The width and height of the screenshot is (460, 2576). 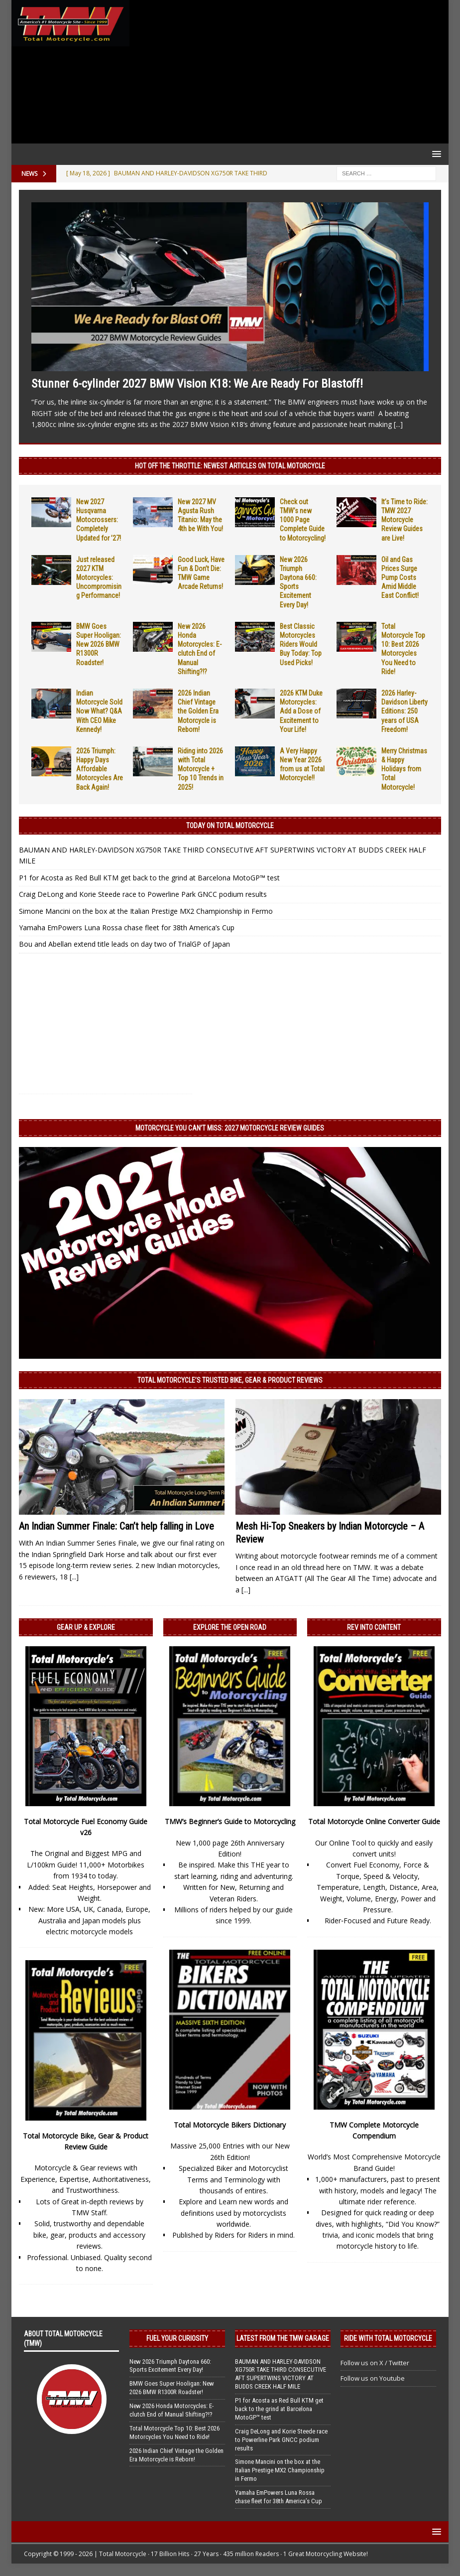 What do you see at coordinates (373, 2378) in the screenshot?
I see `Follow us on Youtube` at bounding box center [373, 2378].